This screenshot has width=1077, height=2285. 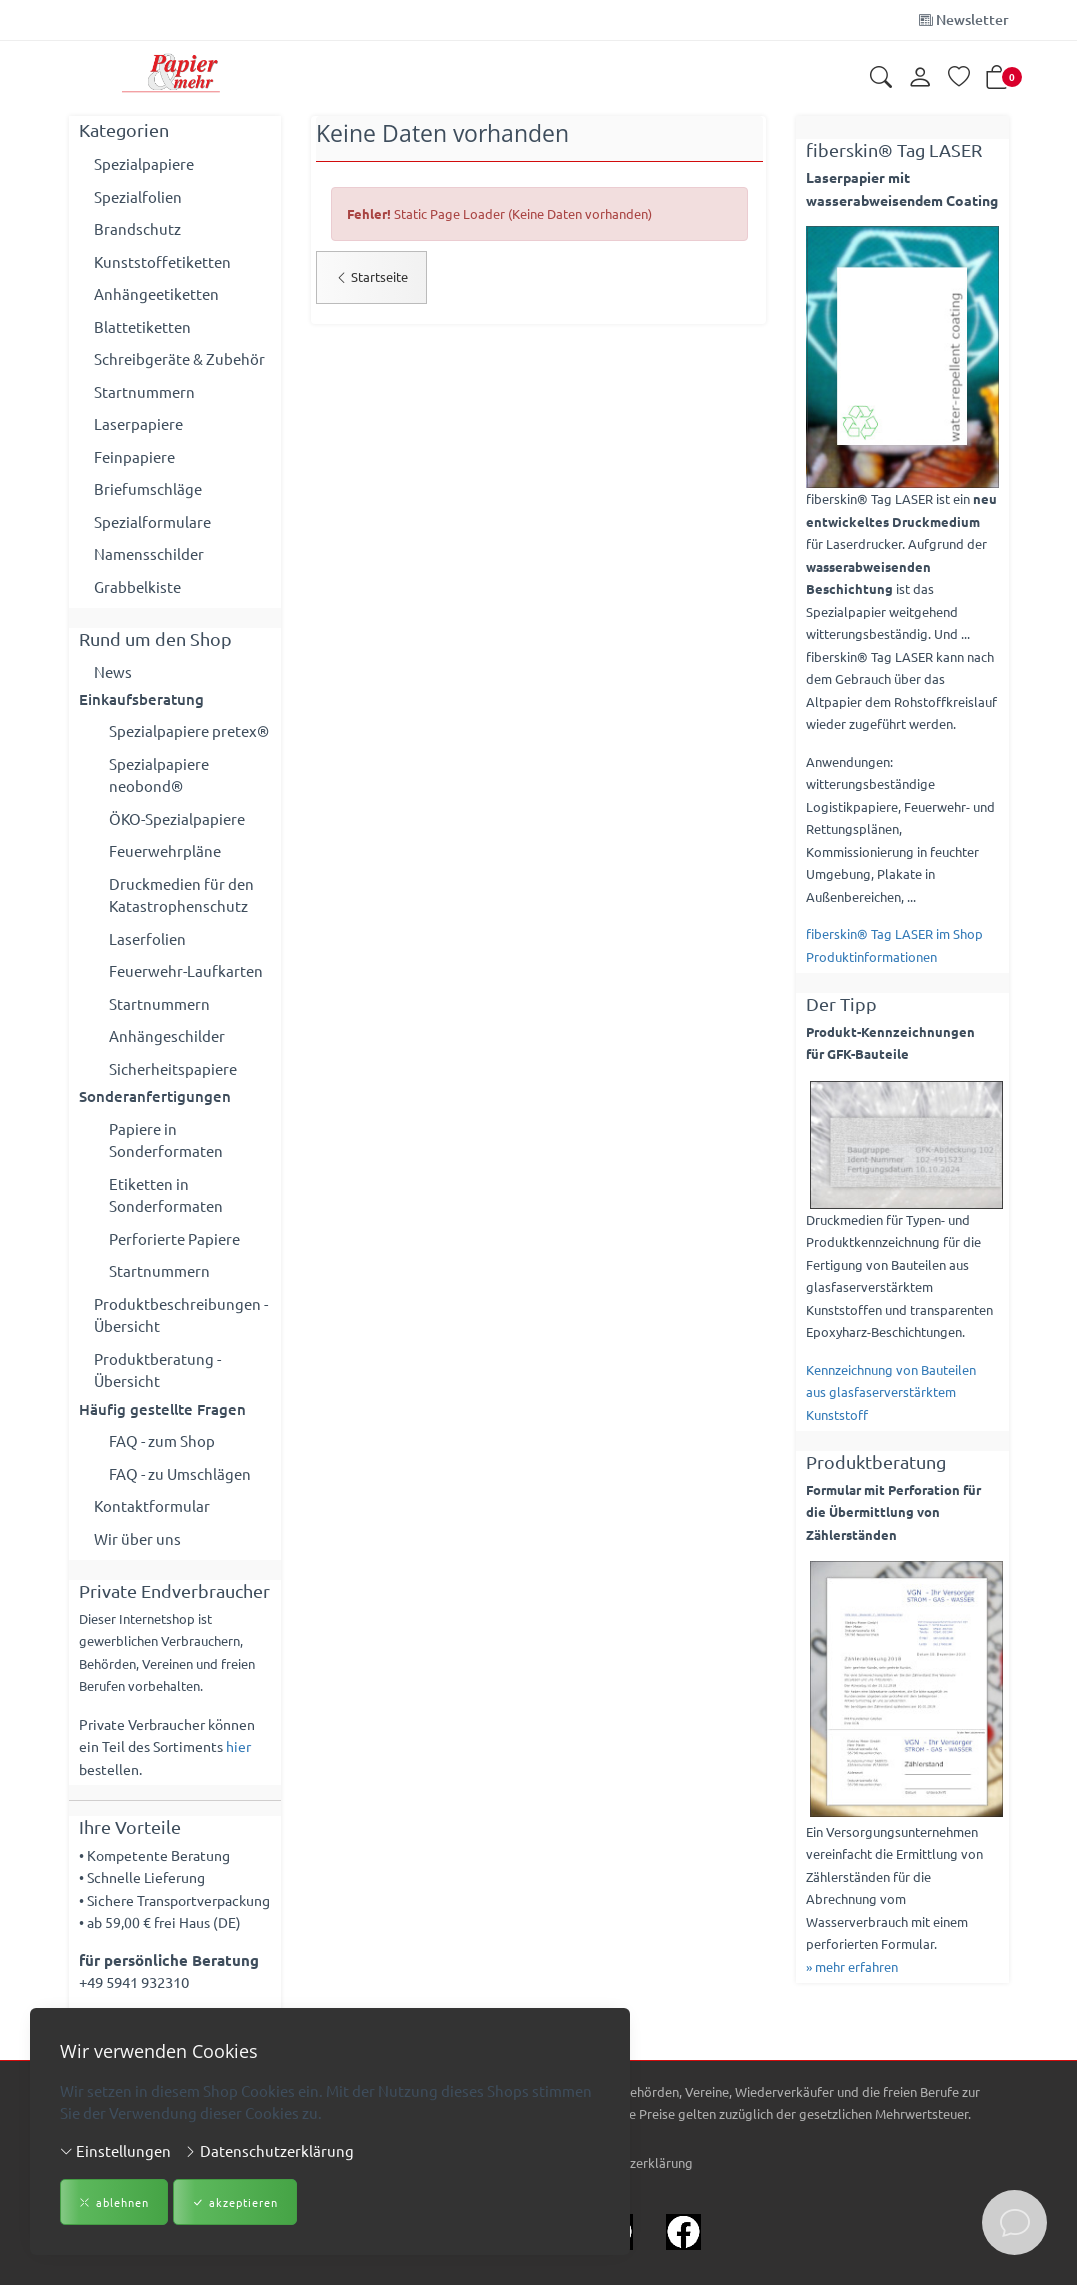 What do you see at coordinates (891, 1392) in the screenshot?
I see `Kennzeichnung von Bauteilen aus glasfaserverstärktem Kunststoff` at bounding box center [891, 1392].